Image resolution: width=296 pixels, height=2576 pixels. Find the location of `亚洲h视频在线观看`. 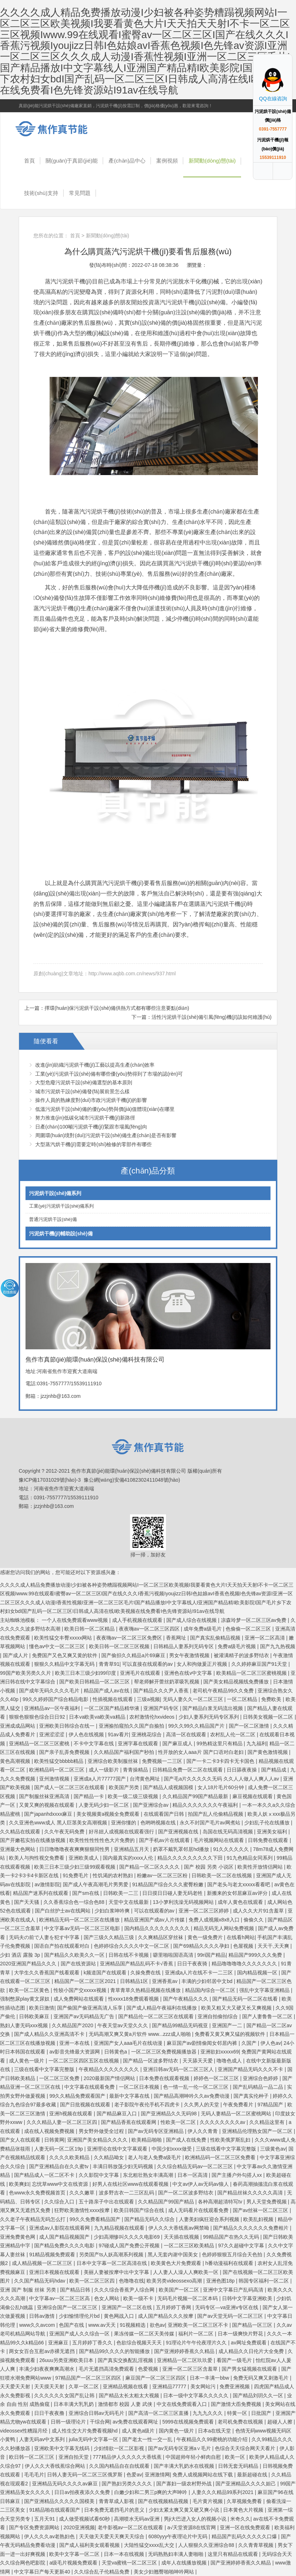

亚洲h视频在线观看 is located at coordinates (71, 2113).